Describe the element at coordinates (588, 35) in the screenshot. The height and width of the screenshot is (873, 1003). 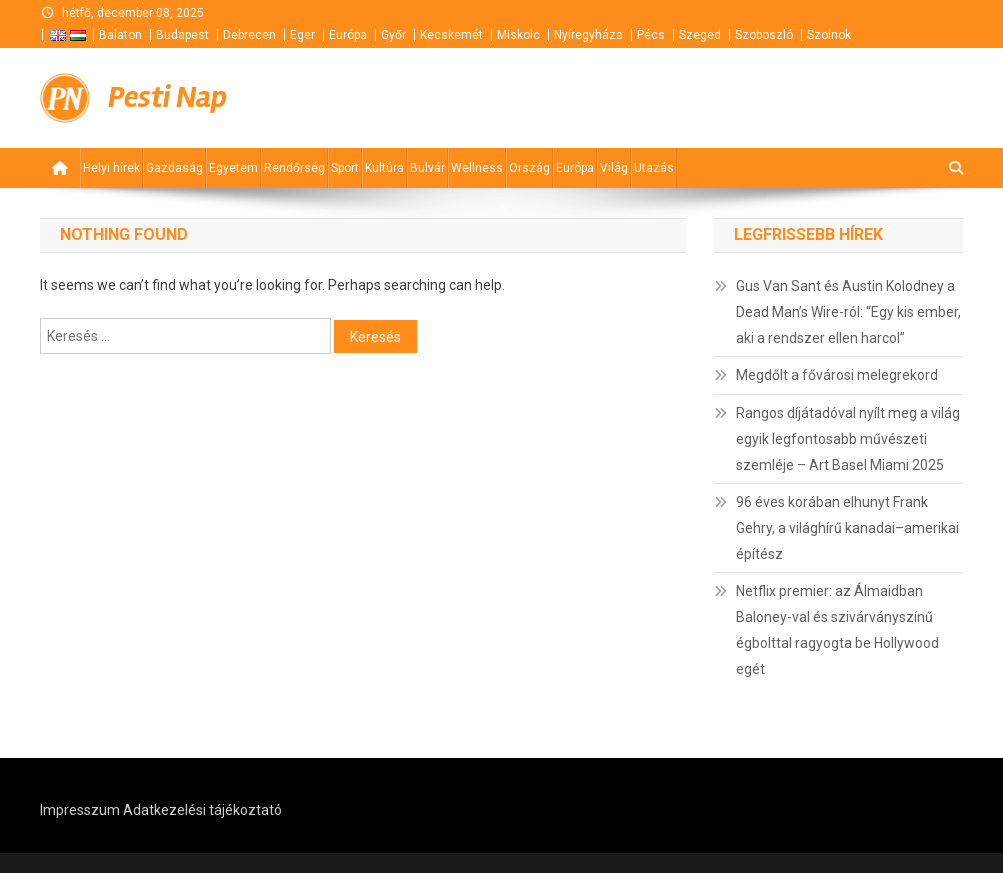
I see `Nyíregyháza` at that location.